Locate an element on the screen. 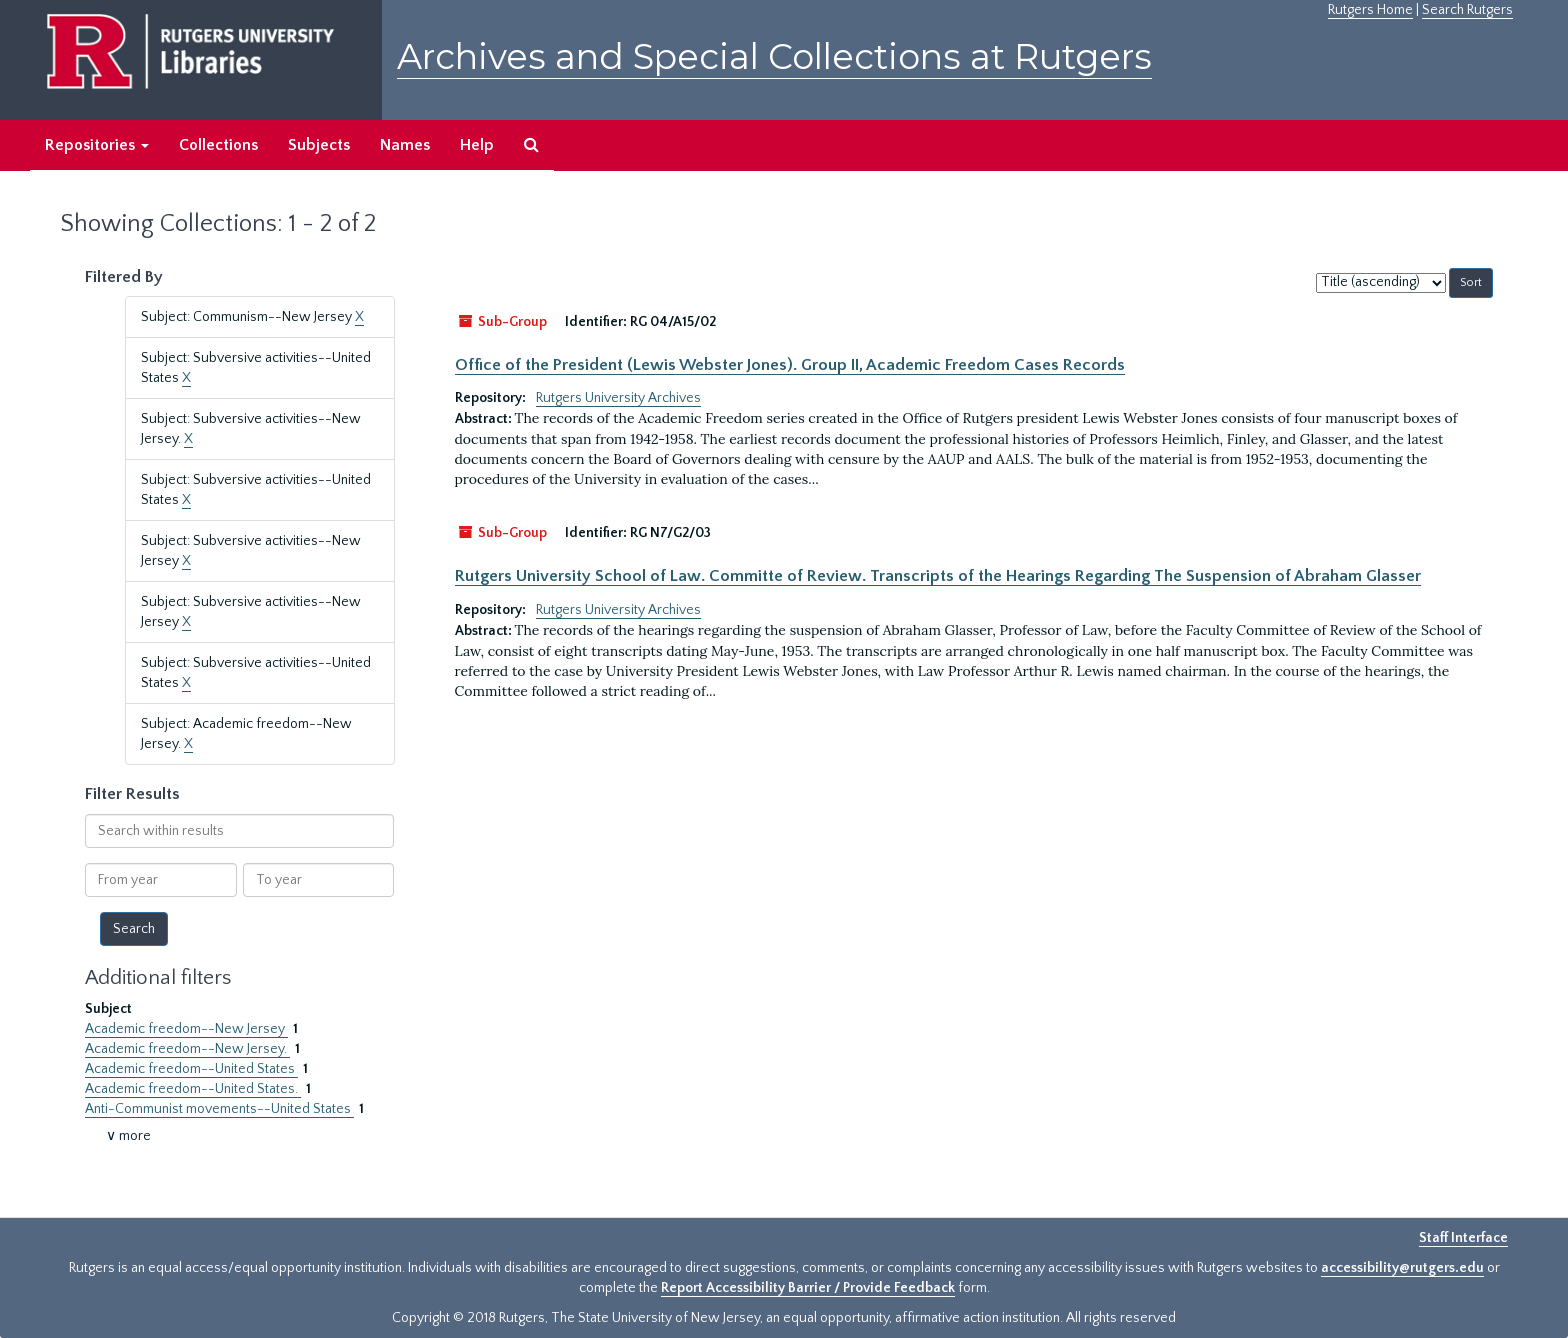 The height and width of the screenshot is (1338, 1568). Anti-Communist movements--United States is located at coordinates (219, 1109).